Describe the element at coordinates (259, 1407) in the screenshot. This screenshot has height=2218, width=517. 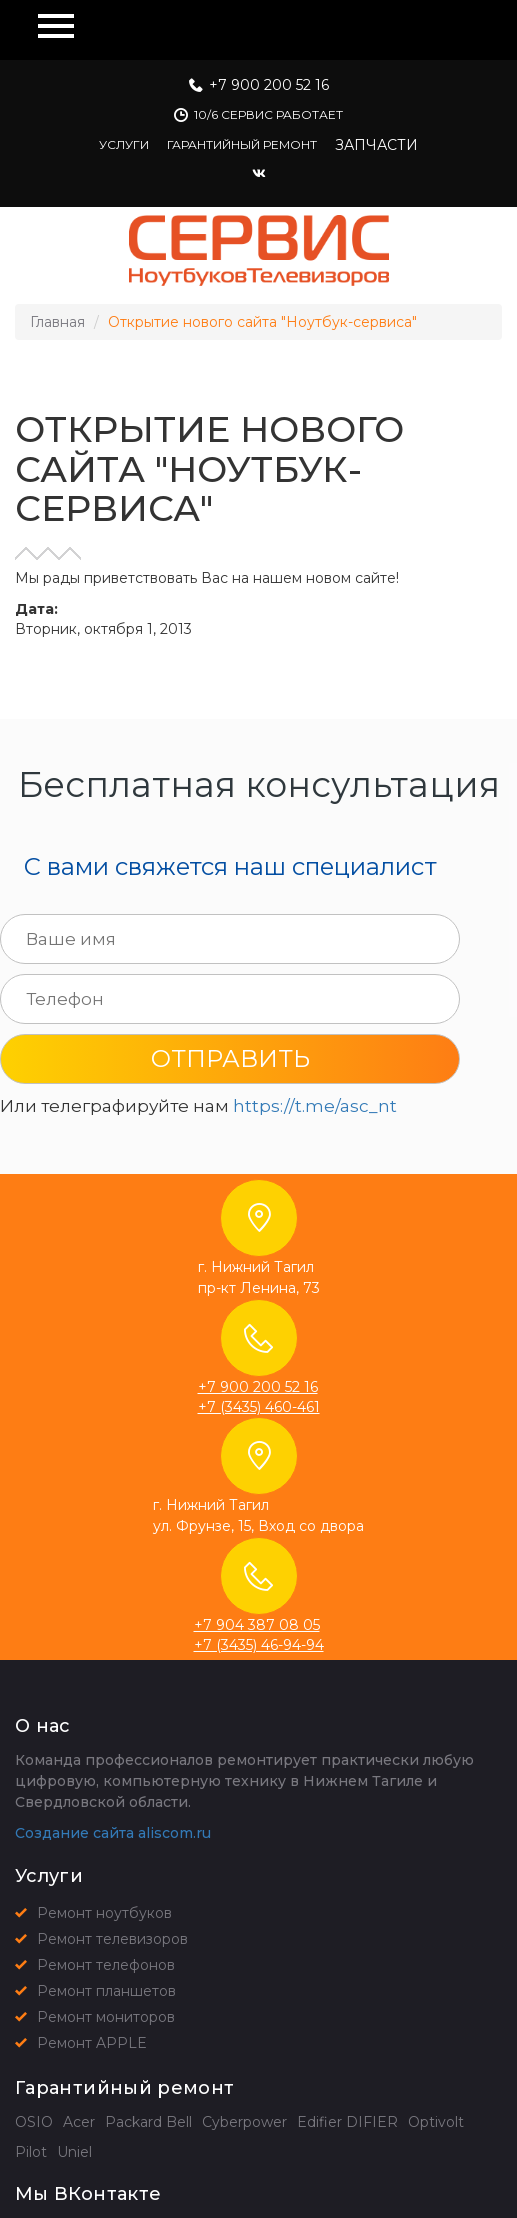
I see `+7 (3435) 460-461` at that location.